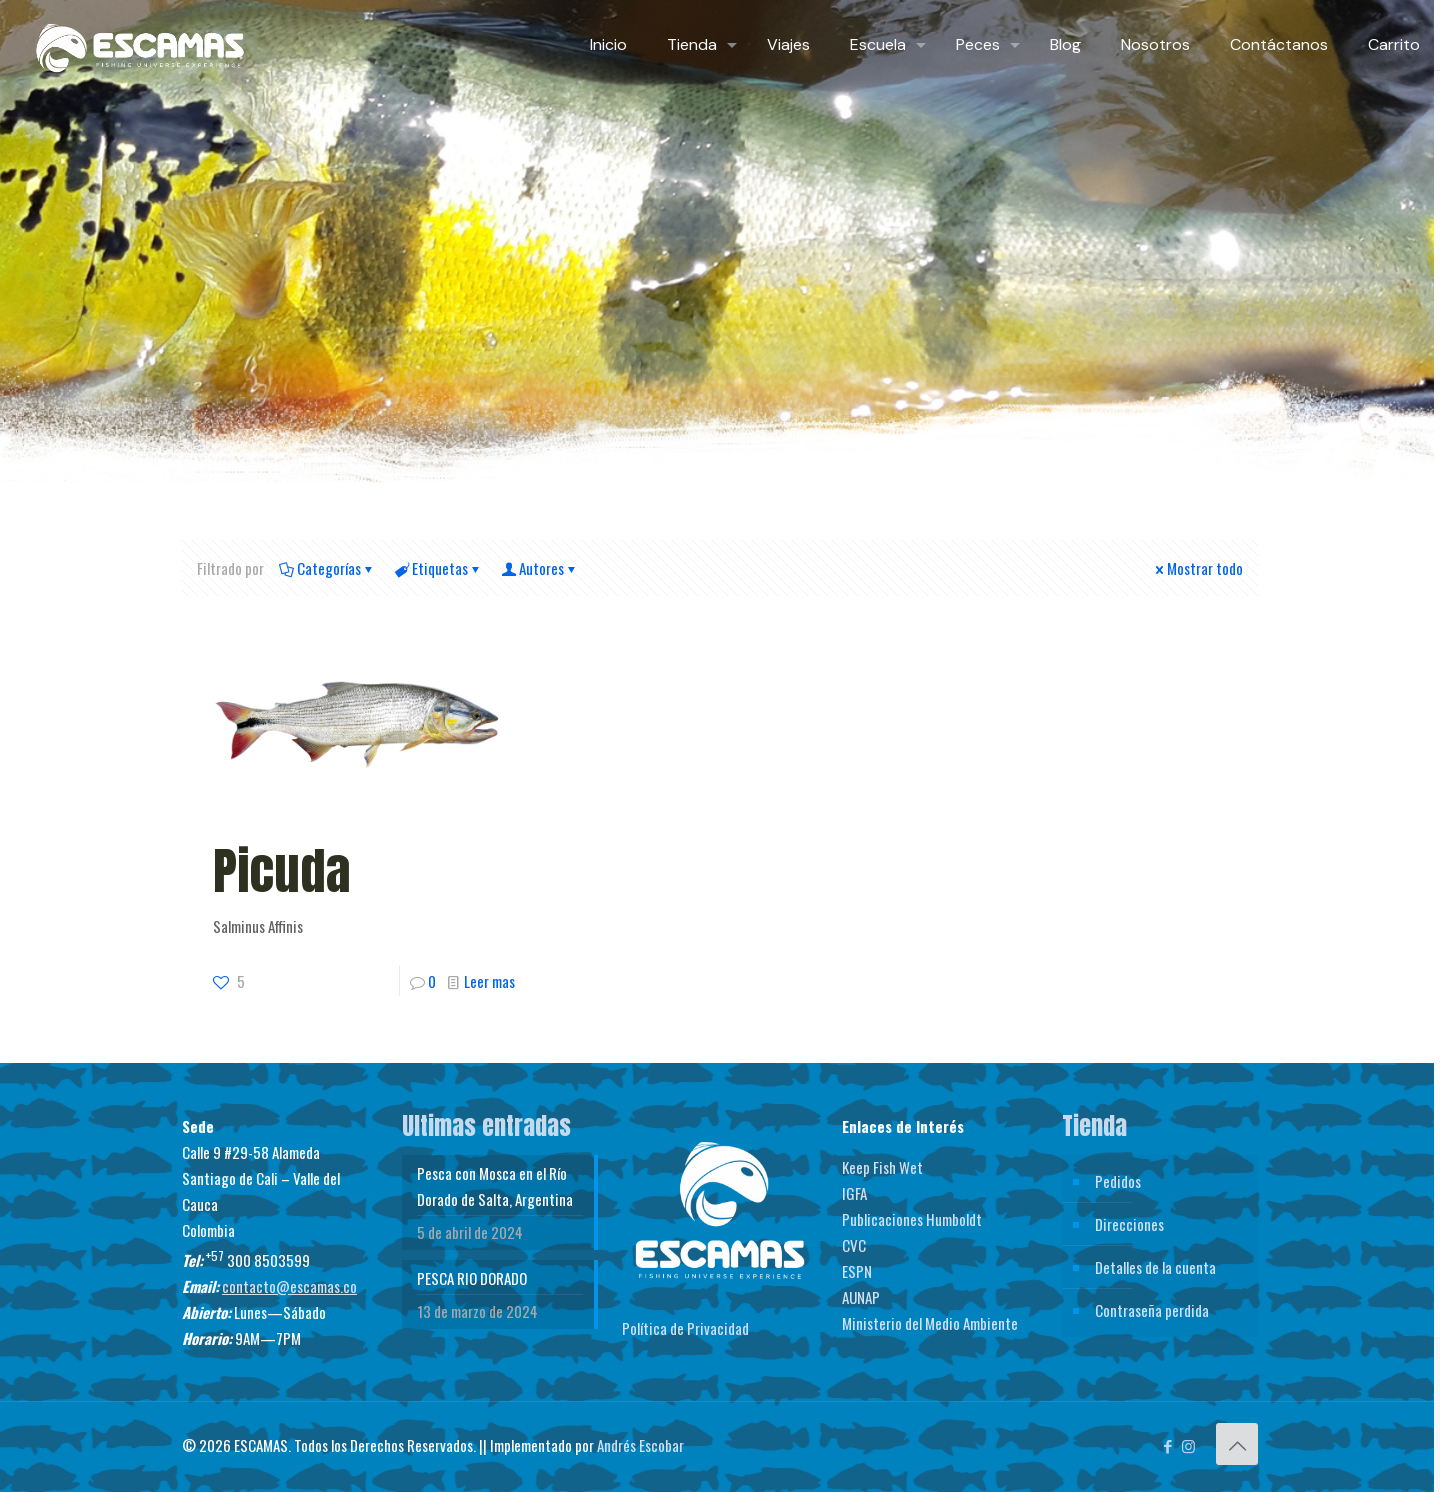 This screenshot has height=1492, width=1440. I want to click on Direcciones, so click(1129, 1224).